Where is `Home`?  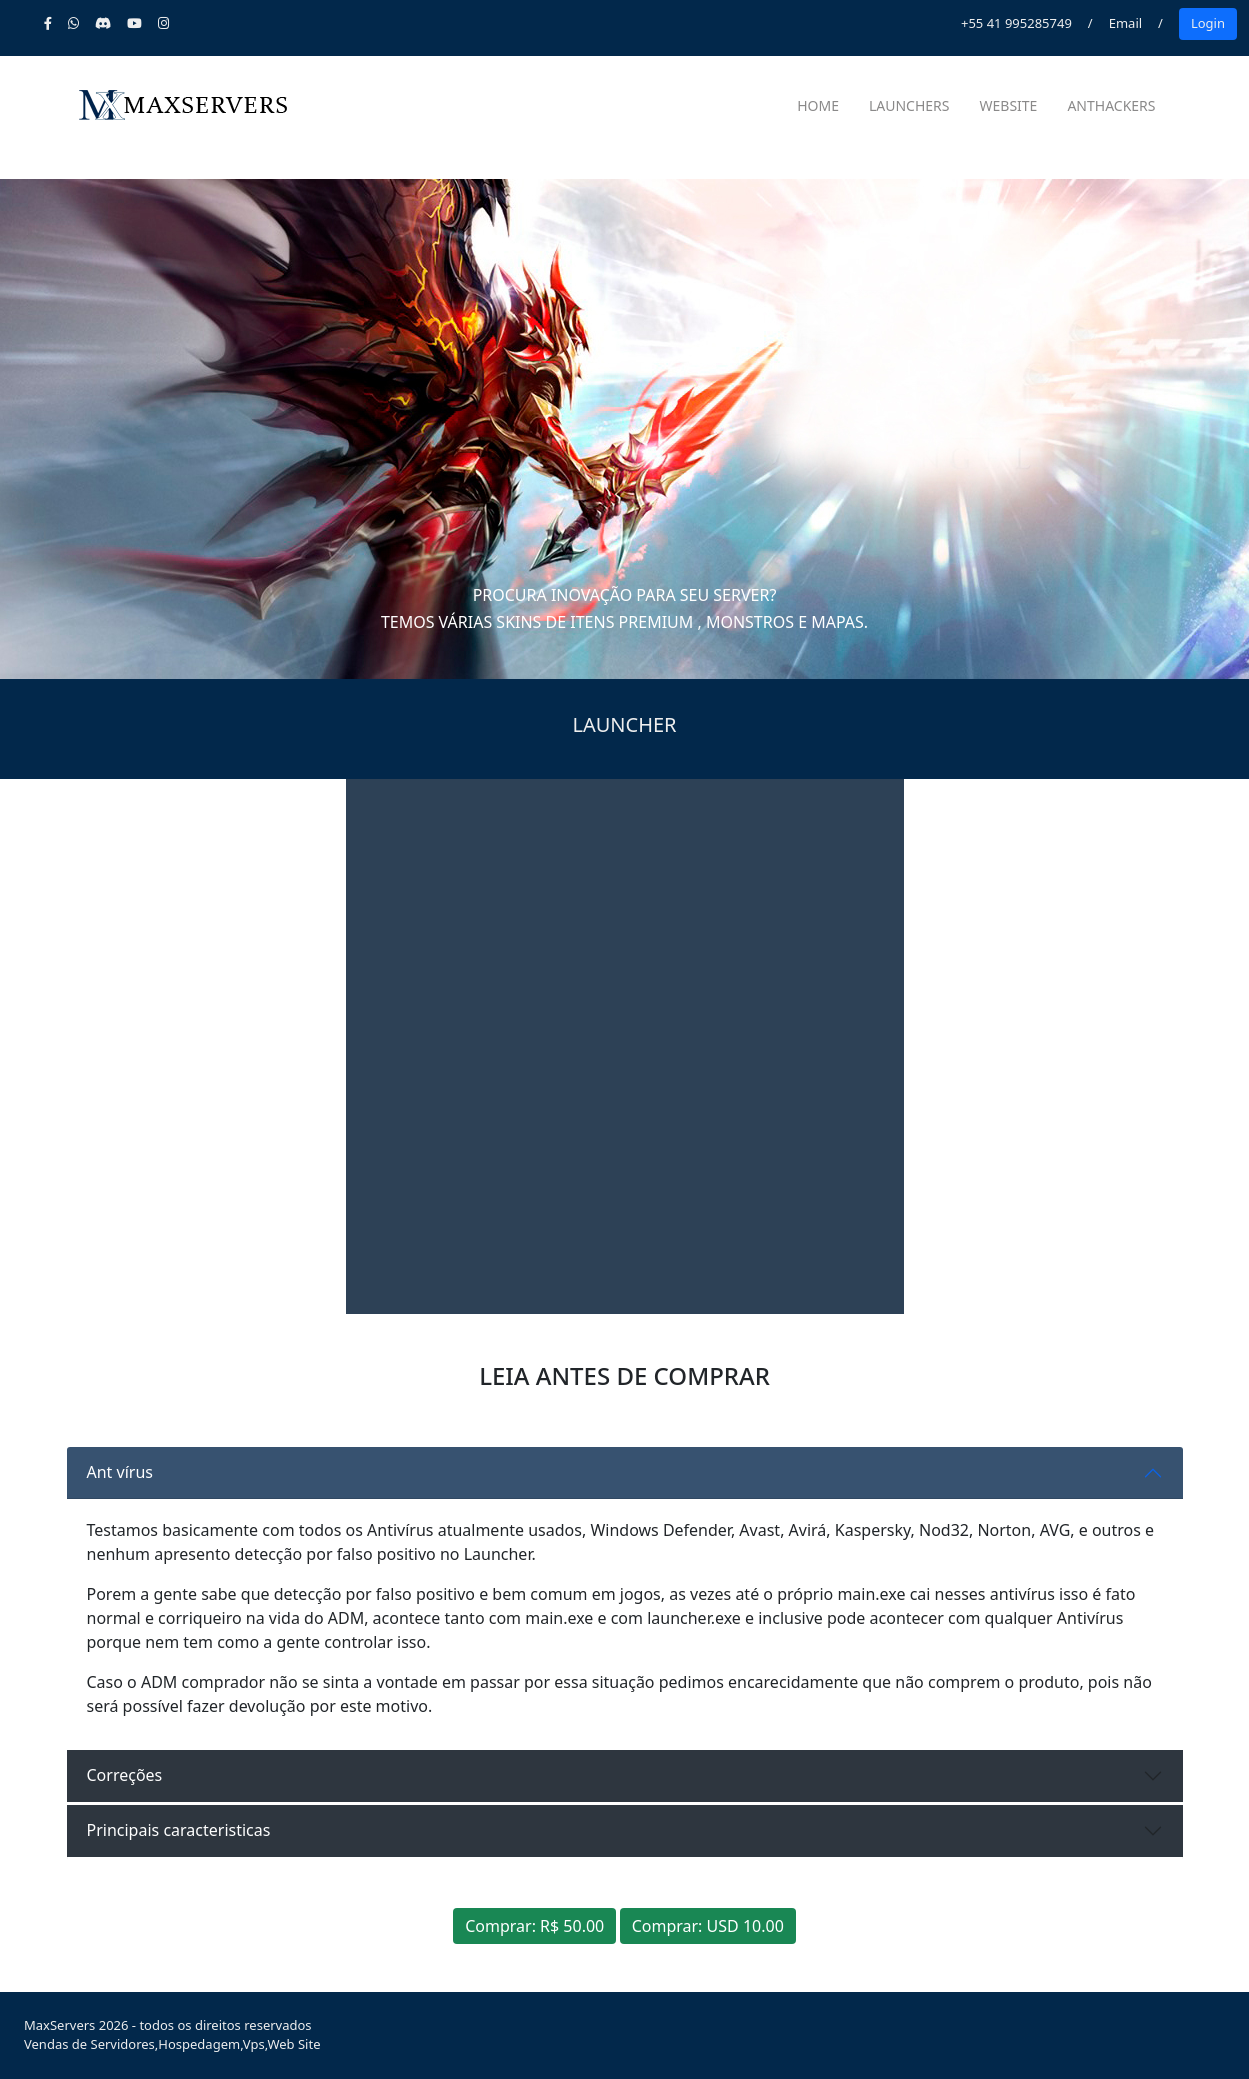 Home is located at coordinates (818, 105).